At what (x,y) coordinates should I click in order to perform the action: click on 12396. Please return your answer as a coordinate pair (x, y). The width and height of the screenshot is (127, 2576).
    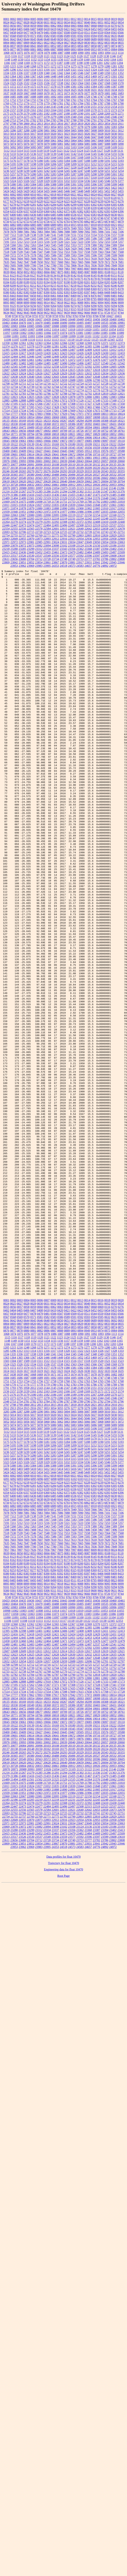
    Looking at the image, I should click on (14, 349).